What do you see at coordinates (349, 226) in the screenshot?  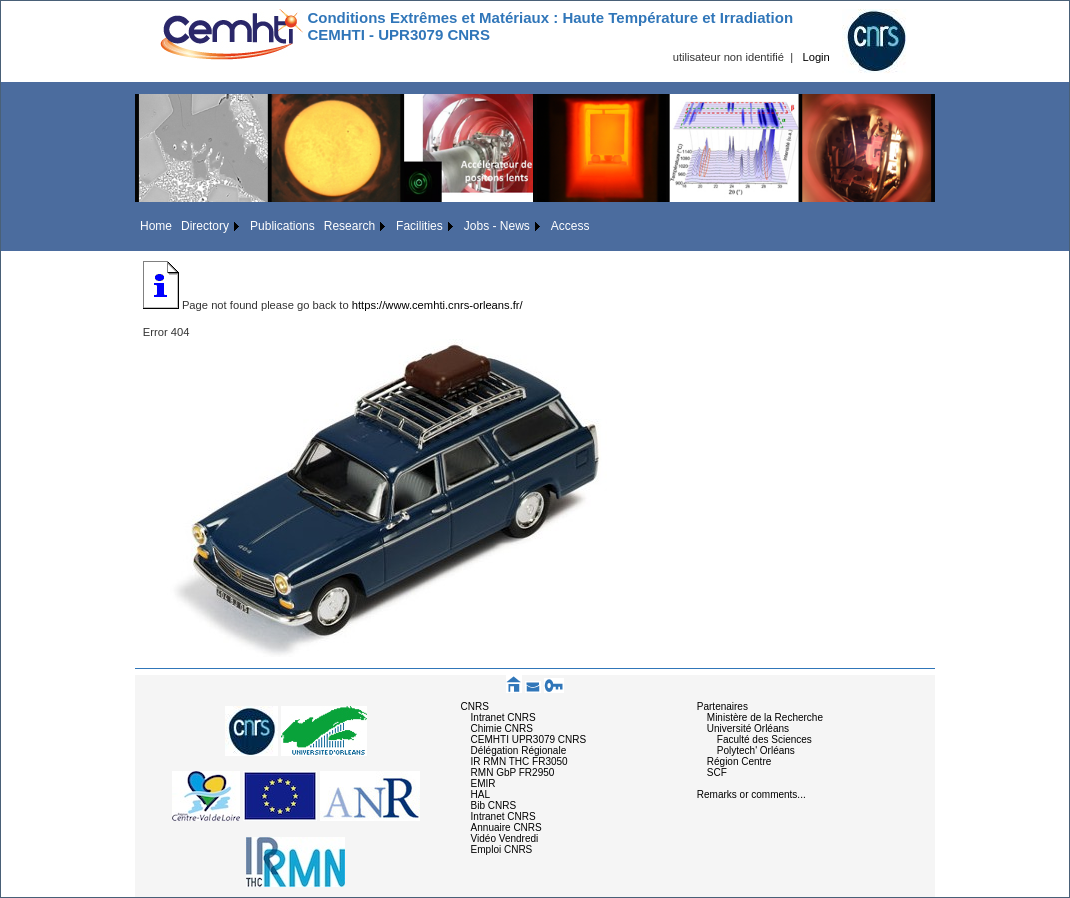 I see `Research` at bounding box center [349, 226].